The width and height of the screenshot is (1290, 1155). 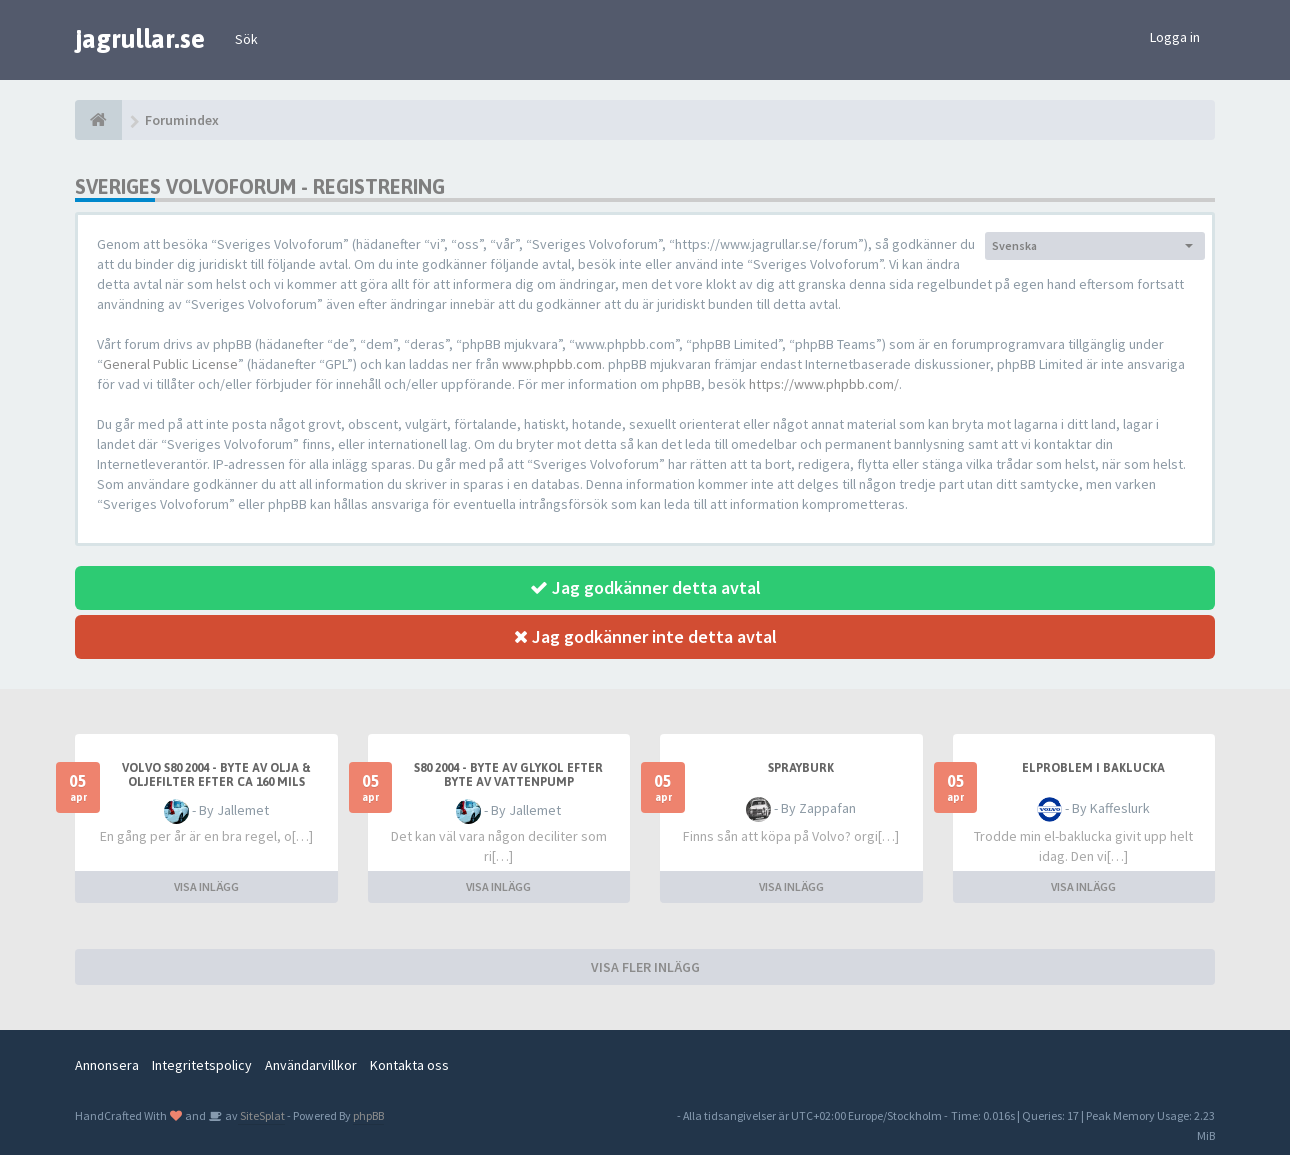 What do you see at coordinates (170, 364) in the screenshot?
I see `General Public License` at bounding box center [170, 364].